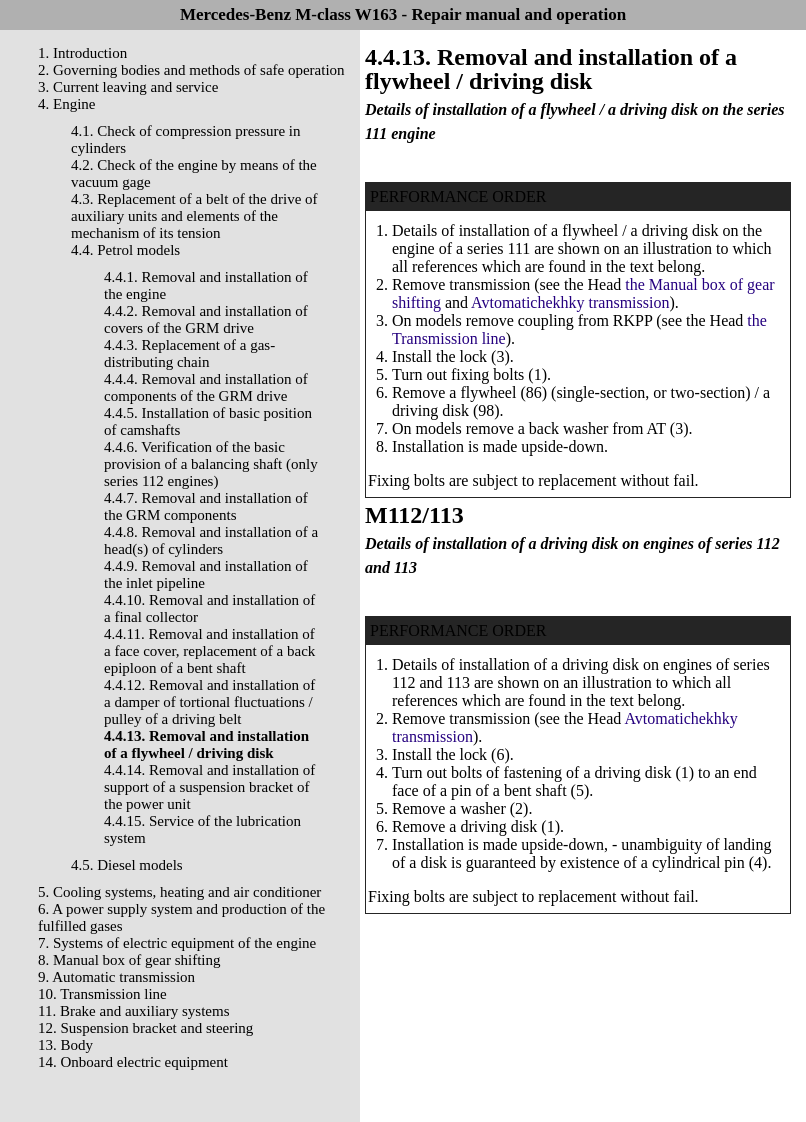 Image resolution: width=806 pixels, height=1122 pixels. I want to click on 4.4.4. Removal and installation of components of the GRM drive, so click(206, 387).